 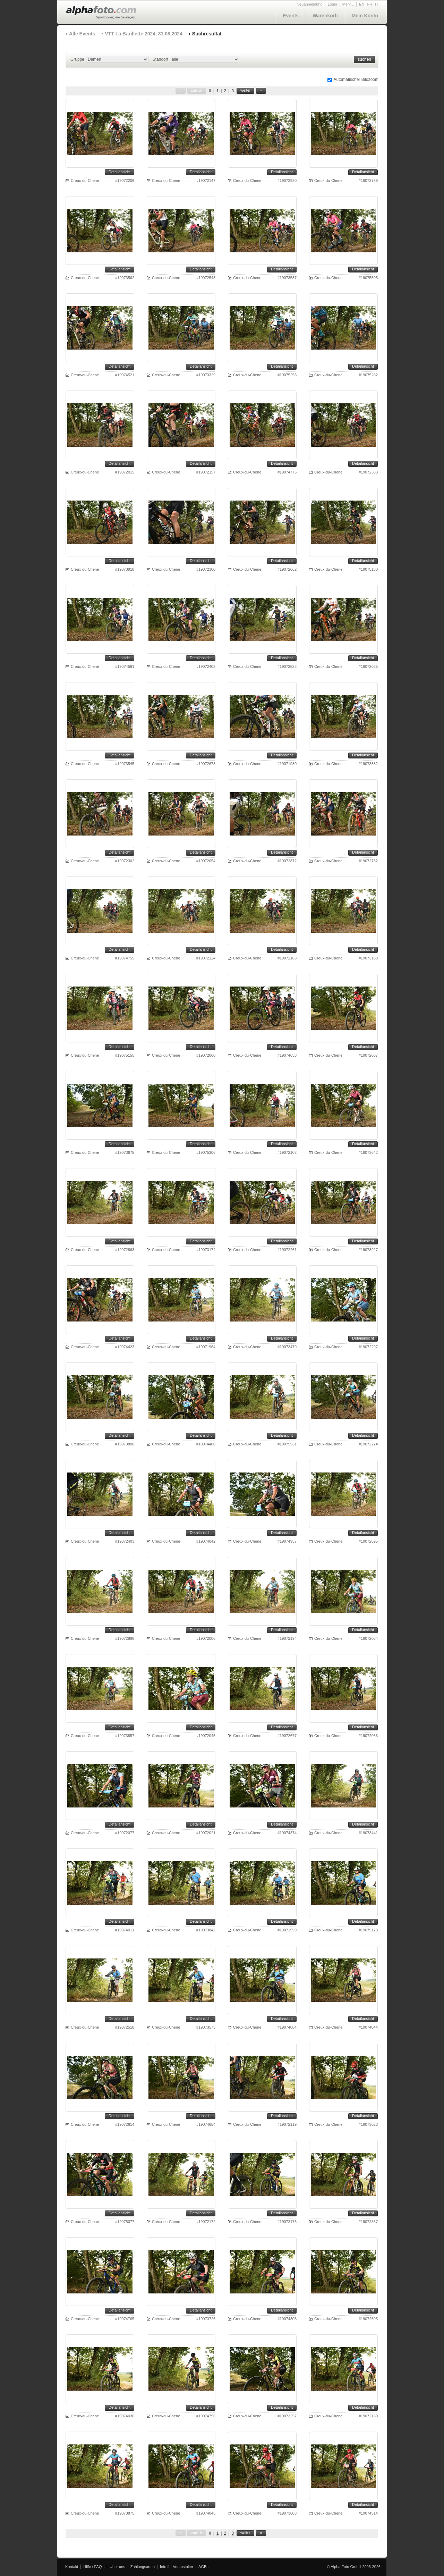 What do you see at coordinates (376, 4) in the screenshot?
I see `IT` at bounding box center [376, 4].